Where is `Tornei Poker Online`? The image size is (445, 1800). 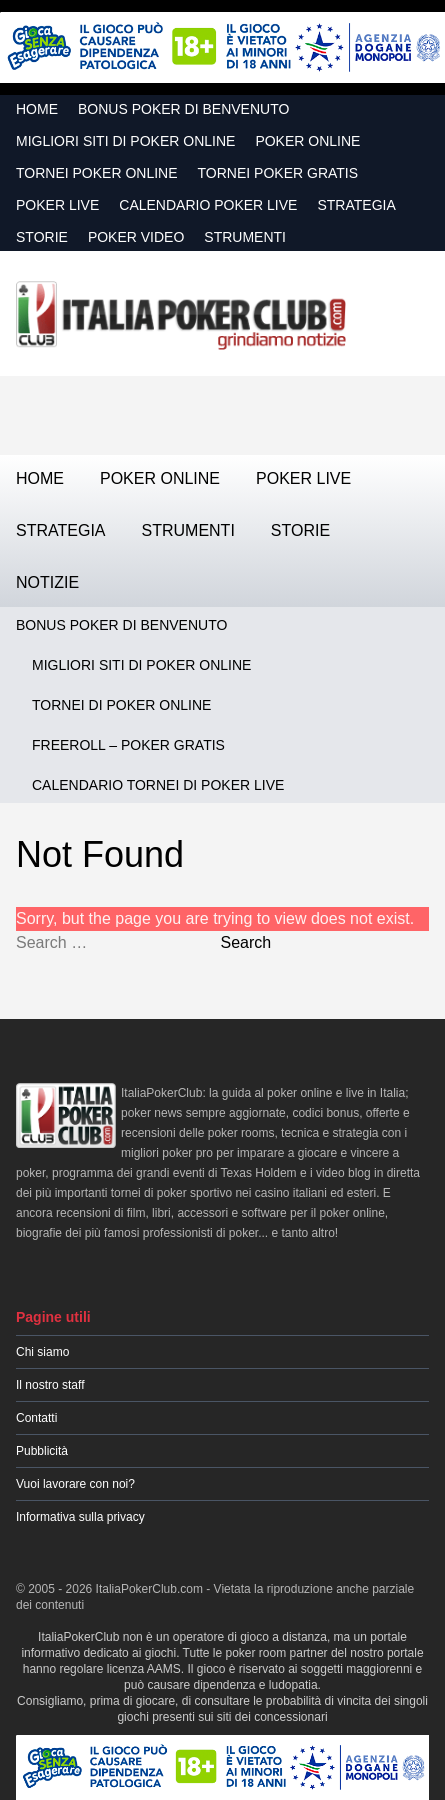 Tornei Poker Online is located at coordinates (97, 173).